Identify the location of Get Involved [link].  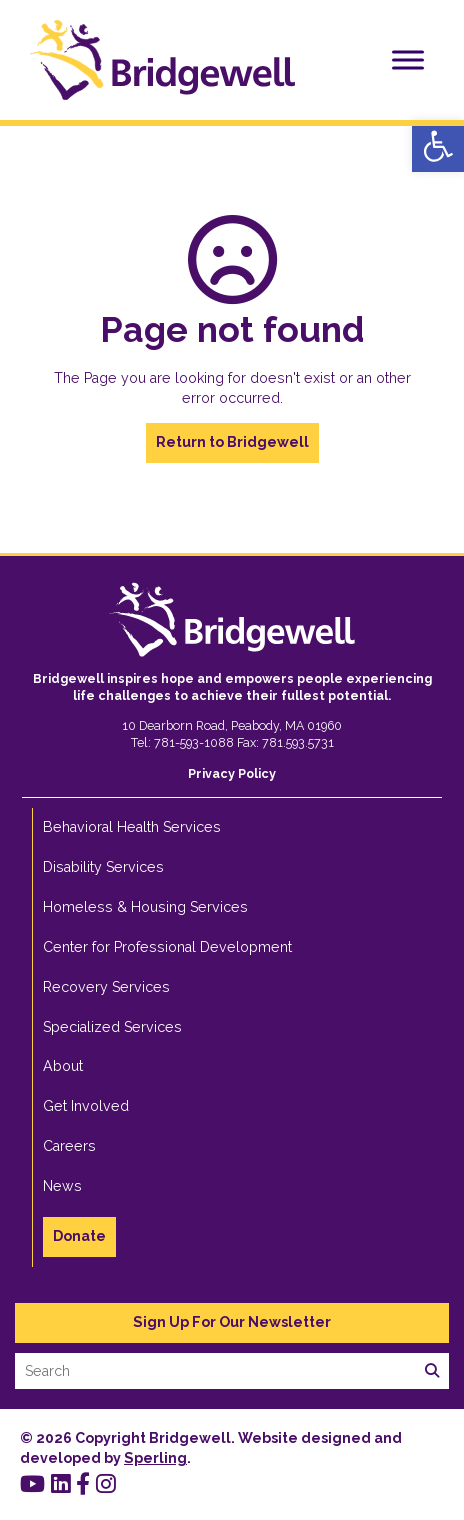
(86, 1106).